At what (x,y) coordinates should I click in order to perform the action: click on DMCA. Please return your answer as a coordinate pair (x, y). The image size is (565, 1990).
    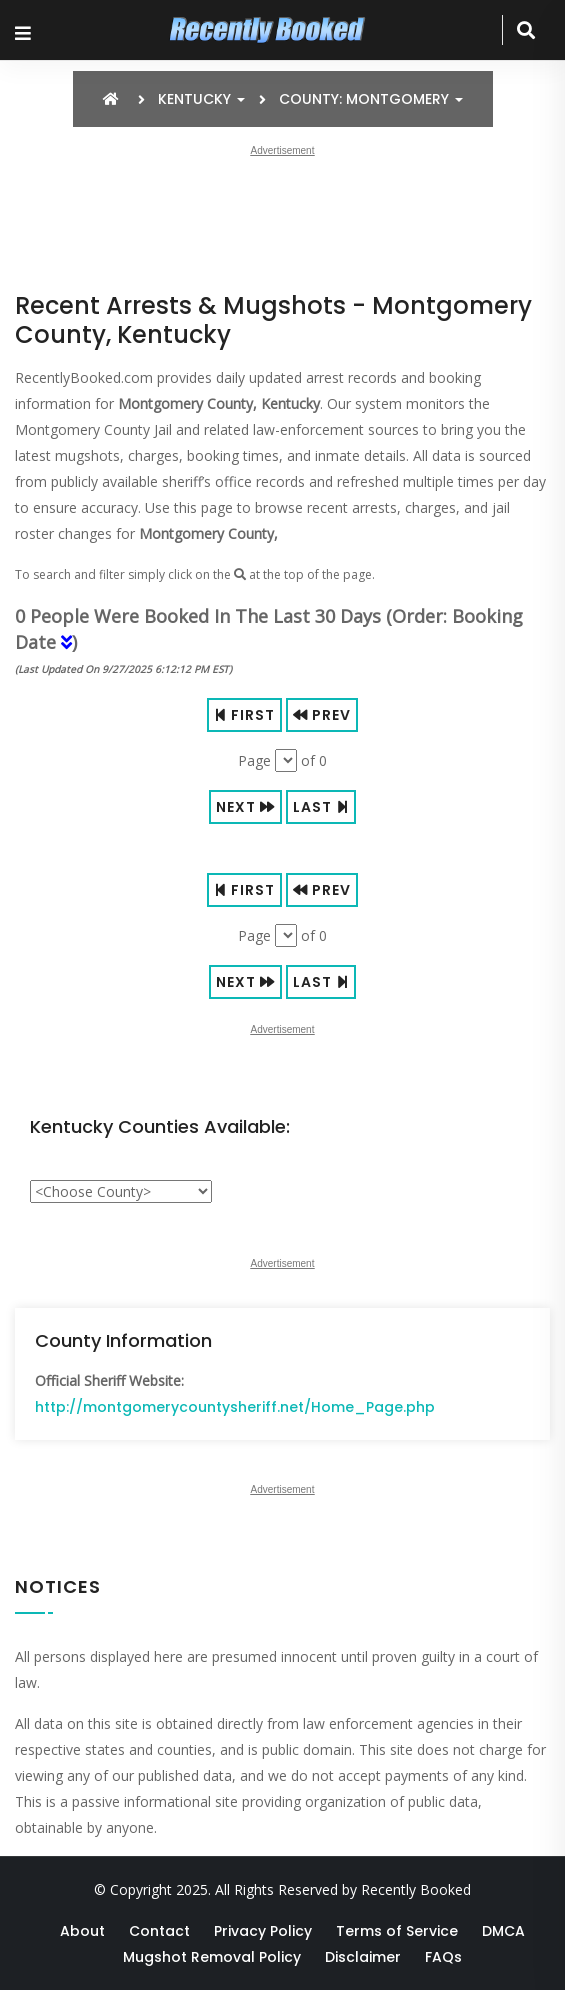
    Looking at the image, I should click on (503, 1931).